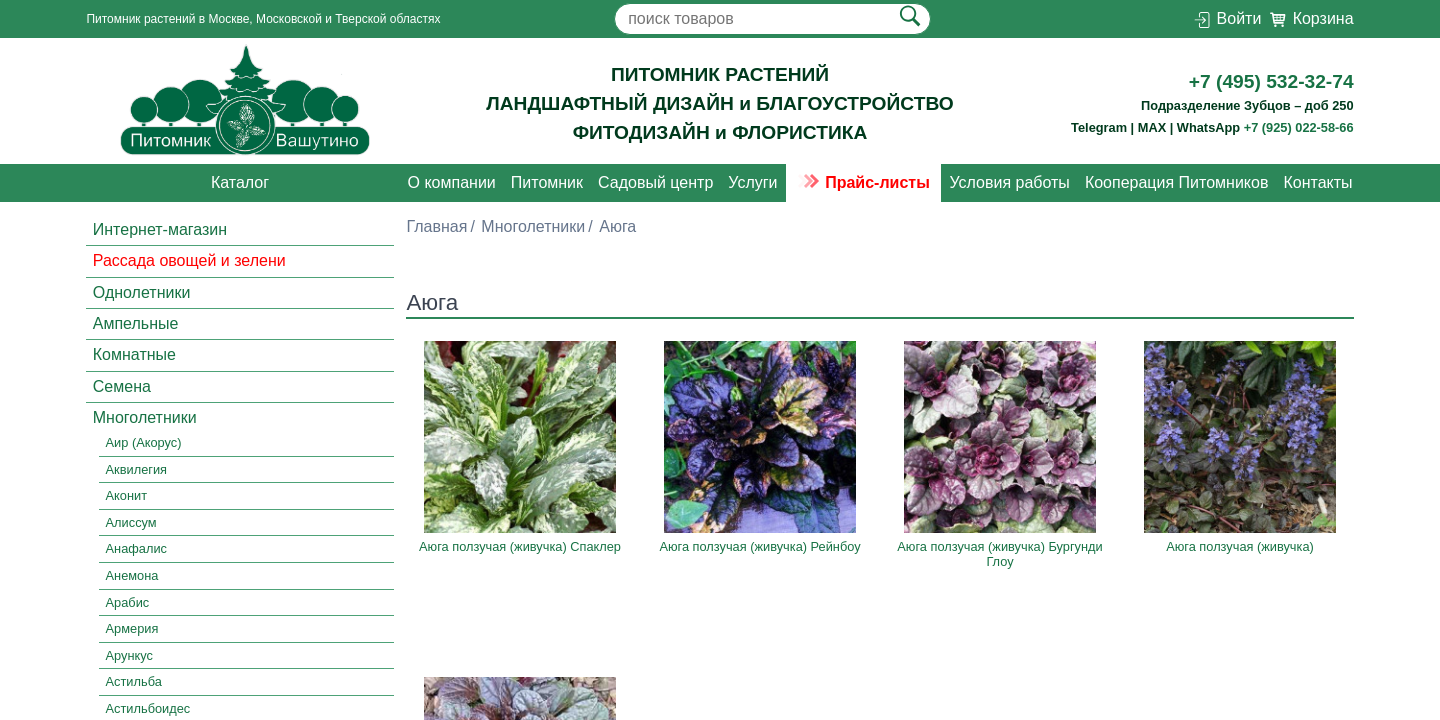 This screenshot has height=720, width=1440. Describe the element at coordinates (1177, 182) in the screenshot. I see `Кооперация Питомников` at that location.